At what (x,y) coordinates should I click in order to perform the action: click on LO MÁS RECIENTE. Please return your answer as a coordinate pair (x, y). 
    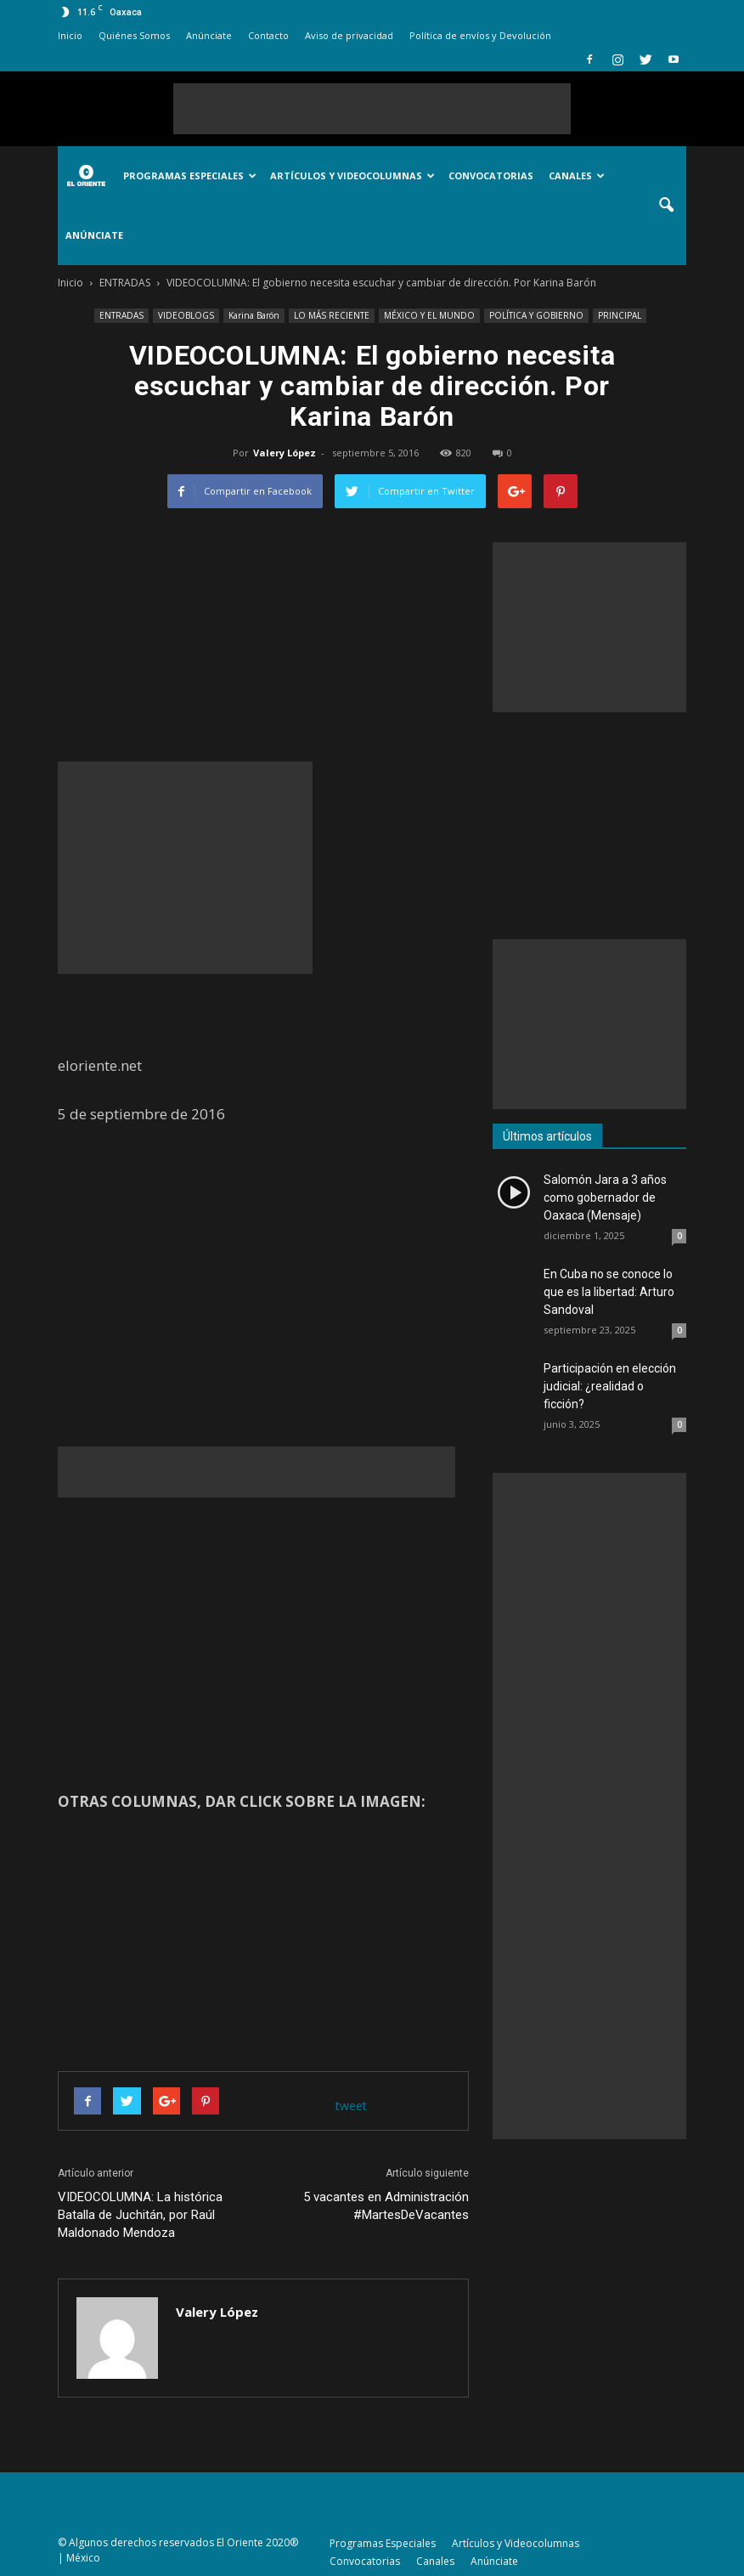
    Looking at the image, I should click on (331, 315).